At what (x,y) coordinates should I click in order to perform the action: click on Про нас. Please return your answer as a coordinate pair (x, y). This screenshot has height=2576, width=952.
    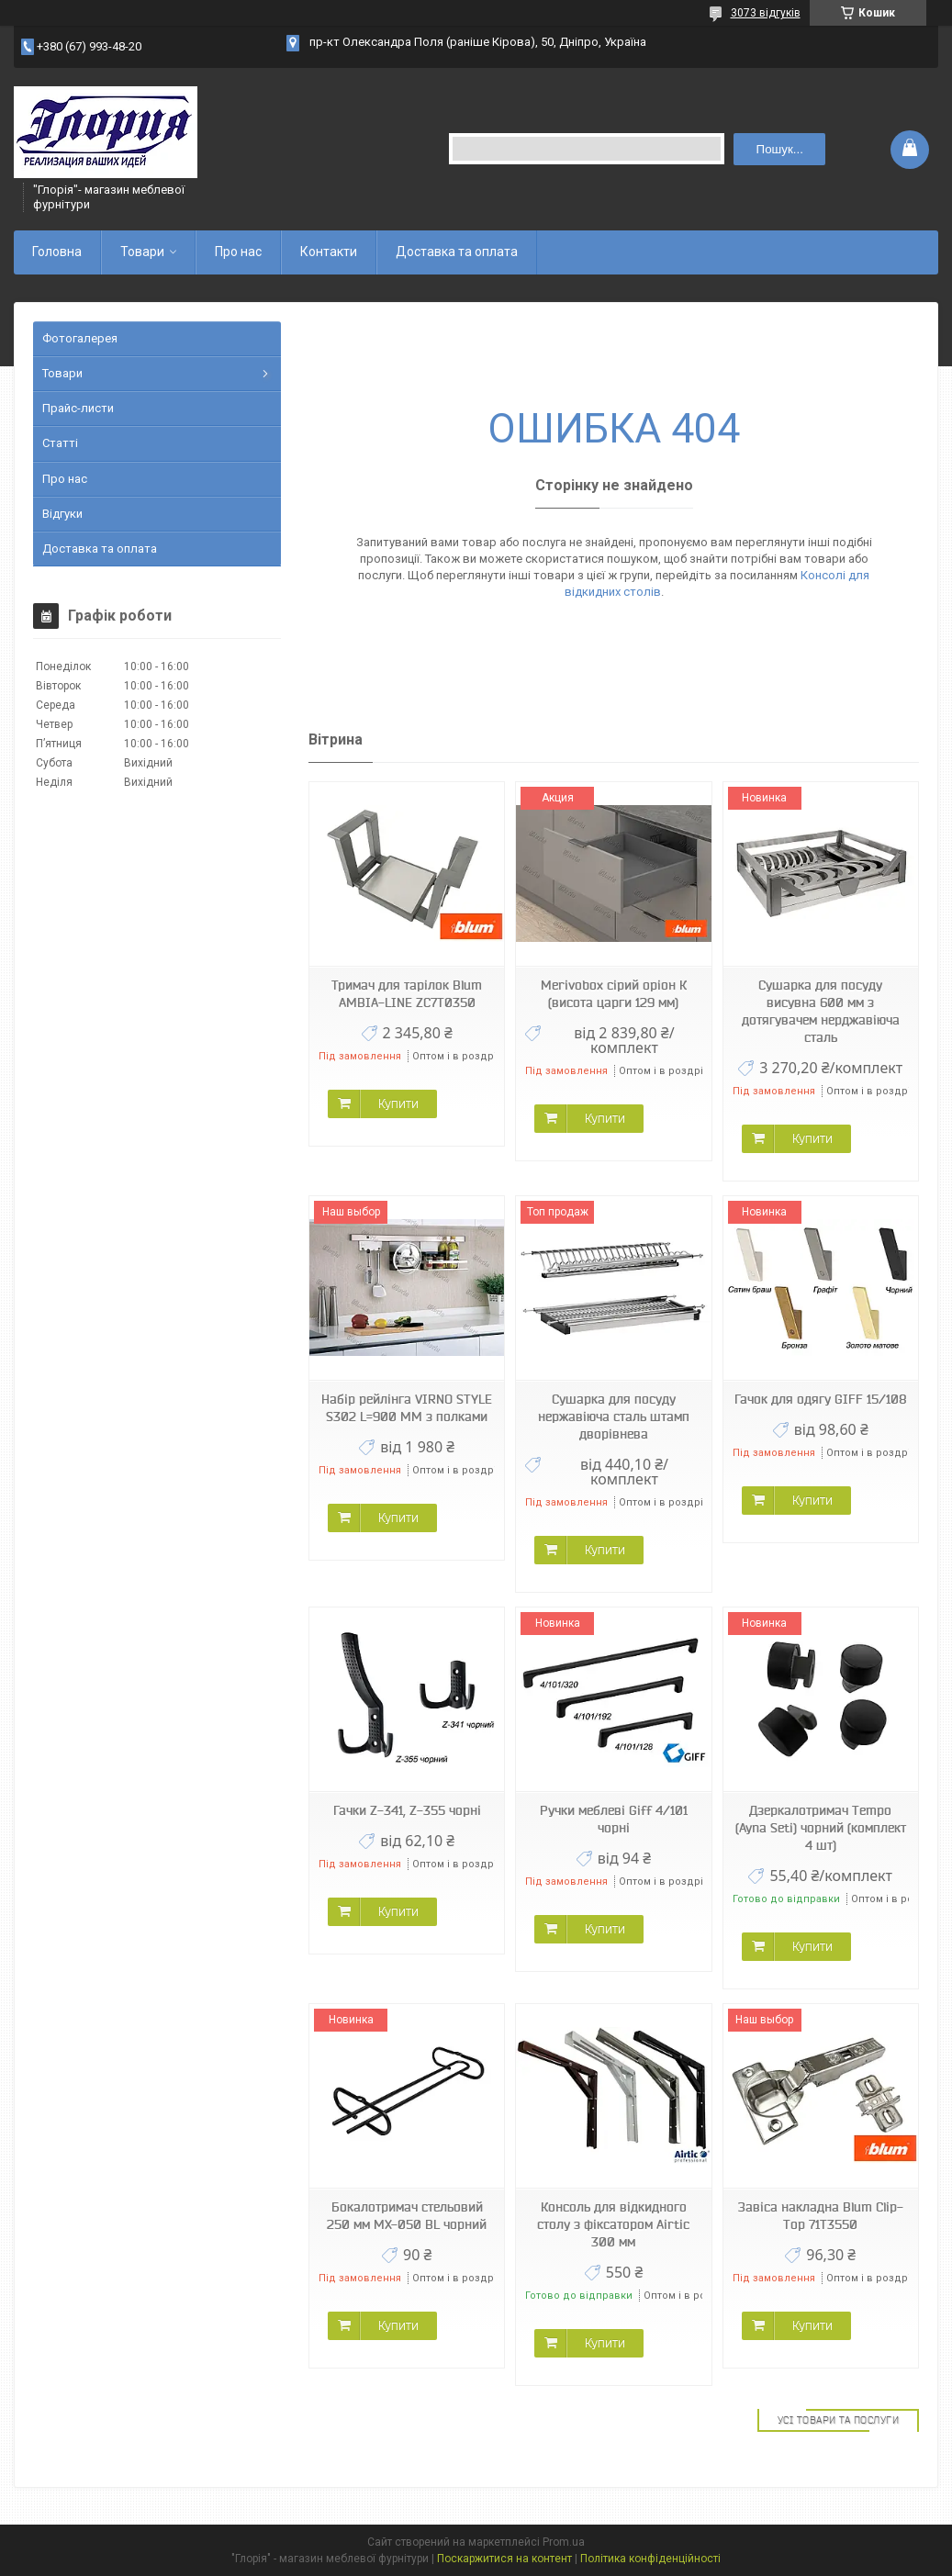
    Looking at the image, I should click on (238, 251).